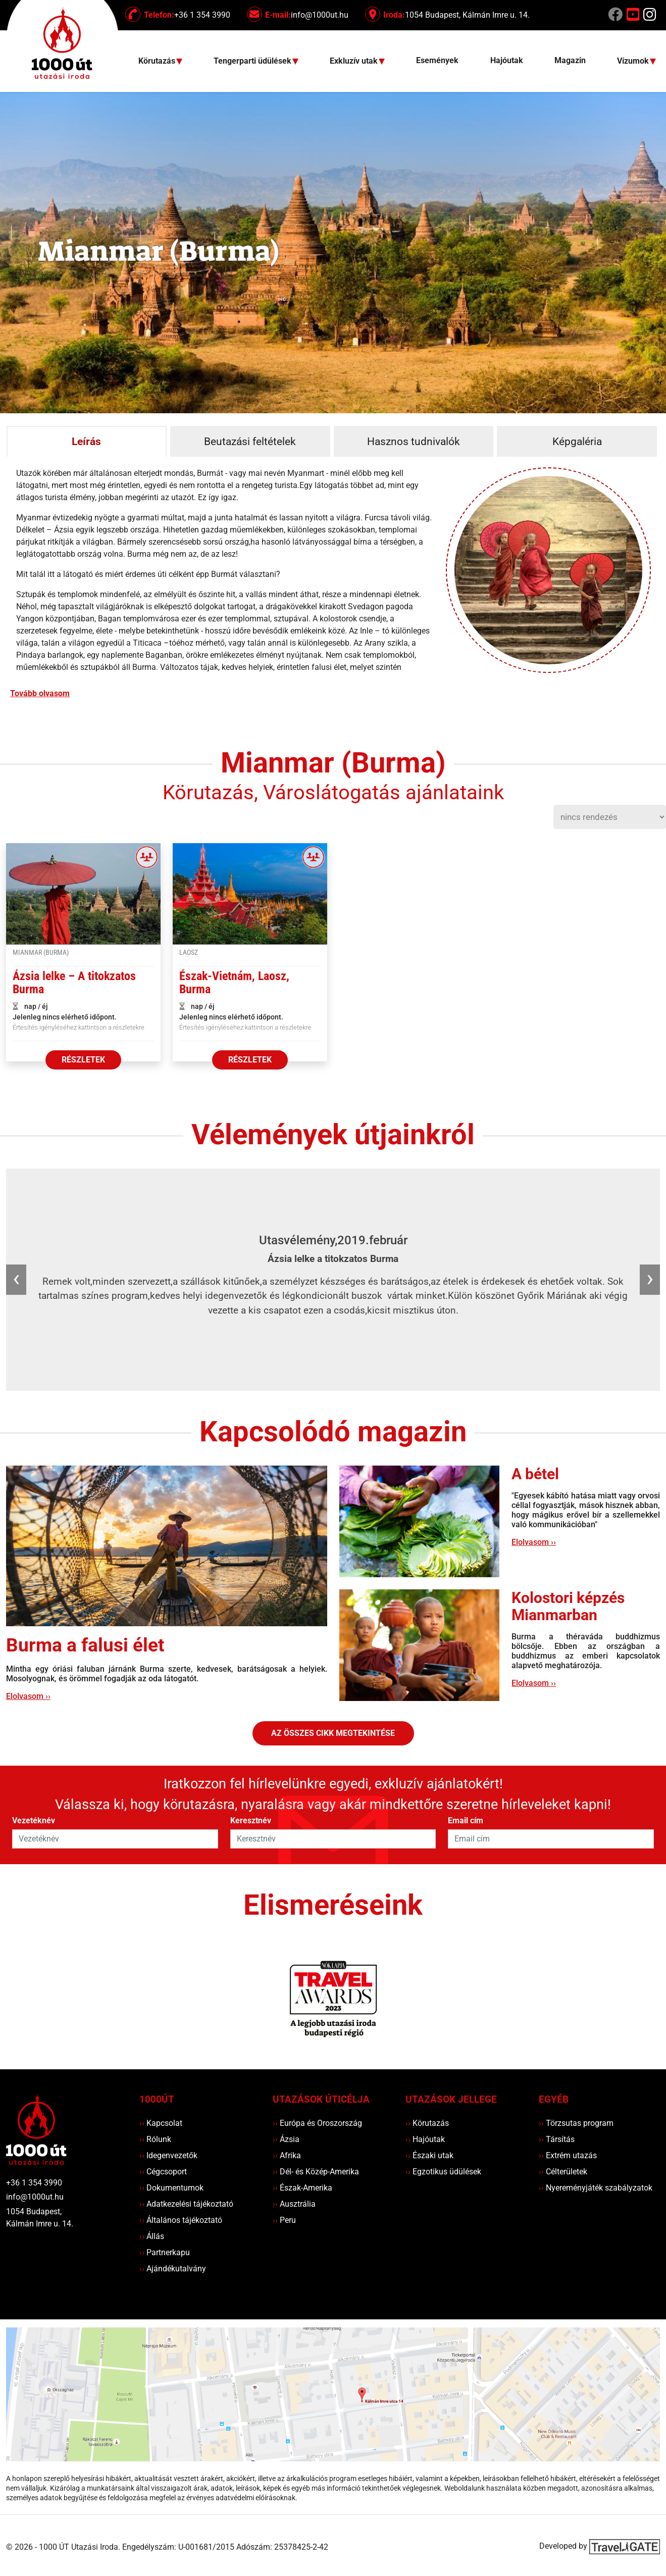  What do you see at coordinates (35, 2197) in the screenshot?
I see `info@1000ut.hu` at bounding box center [35, 2197].